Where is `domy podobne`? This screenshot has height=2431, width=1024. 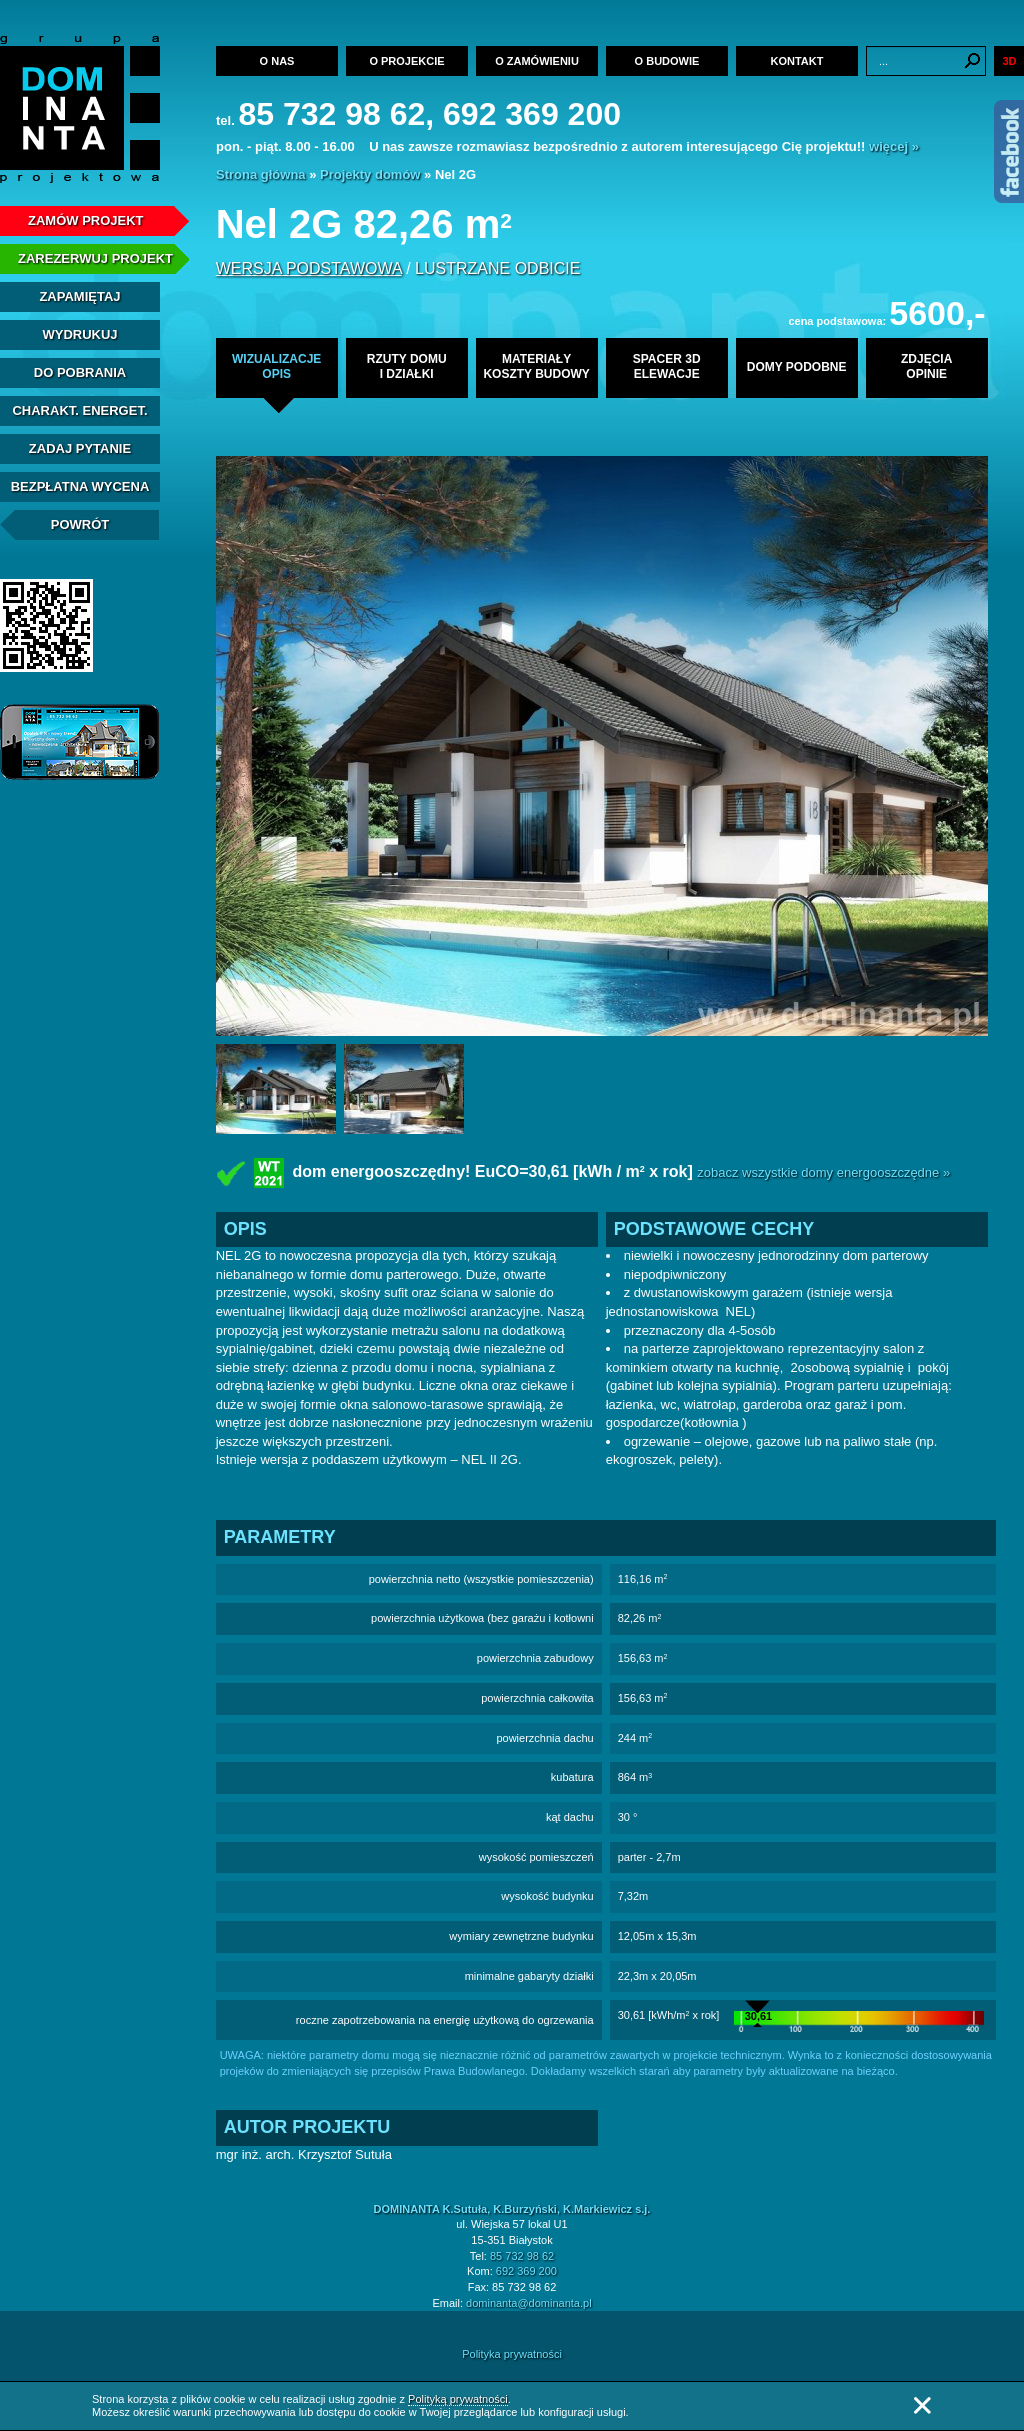 domy podobne is located at coordinates (797, 367).